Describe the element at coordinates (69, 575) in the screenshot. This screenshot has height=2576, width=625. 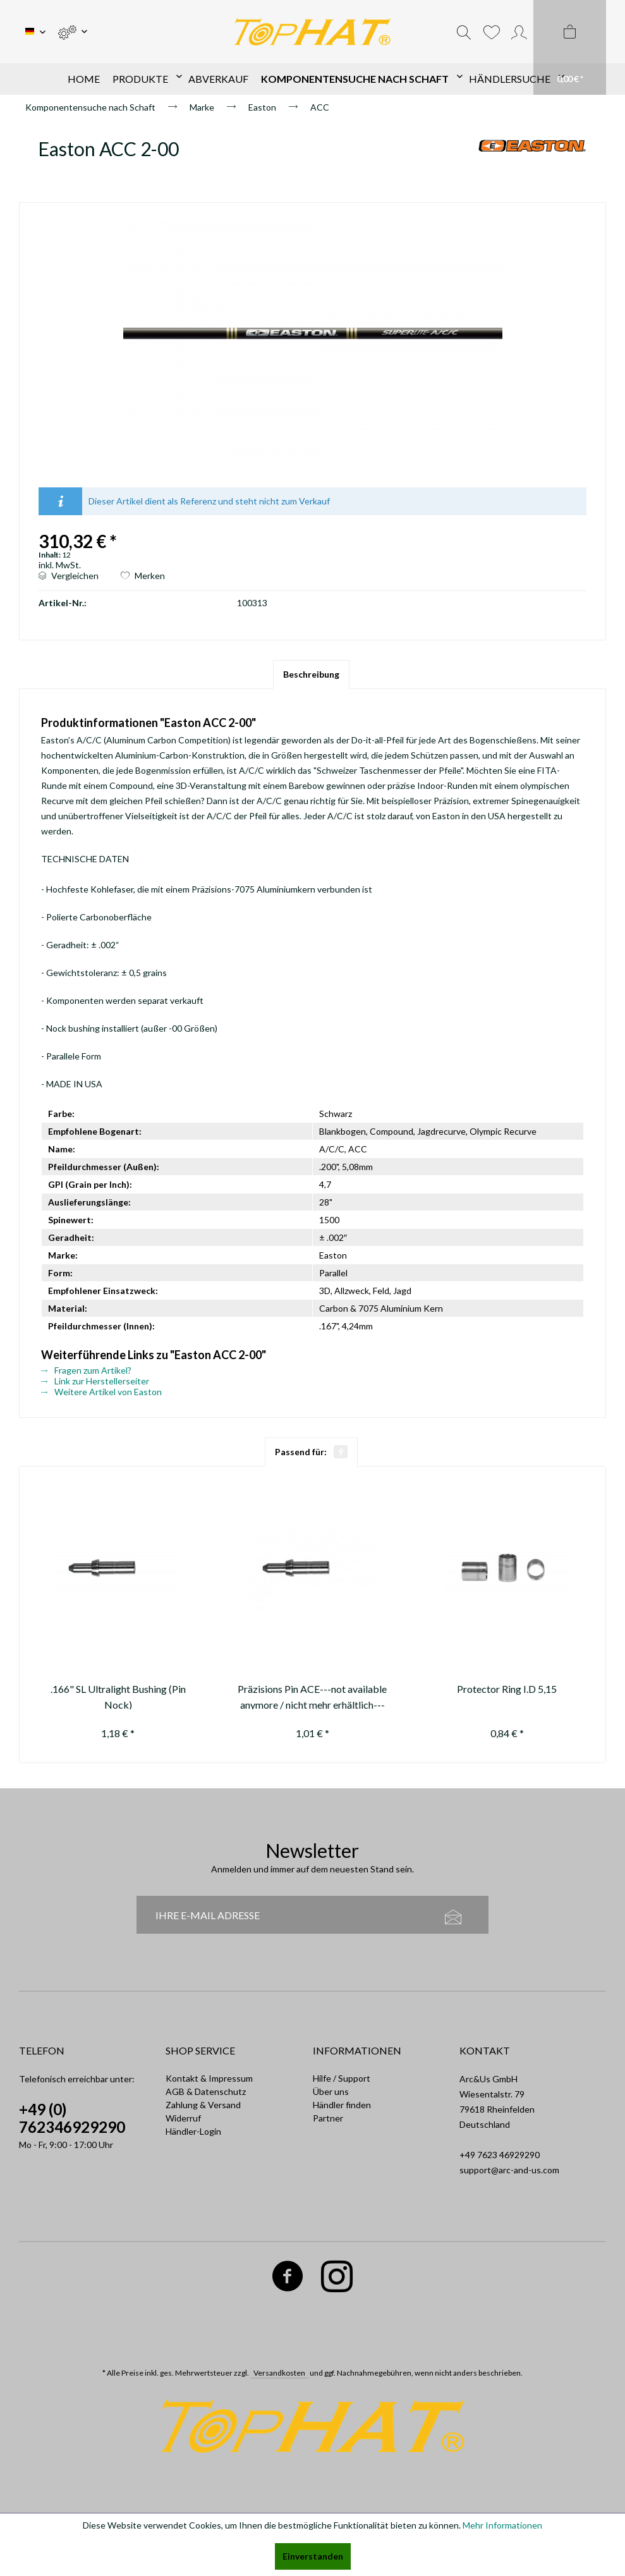
I see `Vergleichen` at that location.